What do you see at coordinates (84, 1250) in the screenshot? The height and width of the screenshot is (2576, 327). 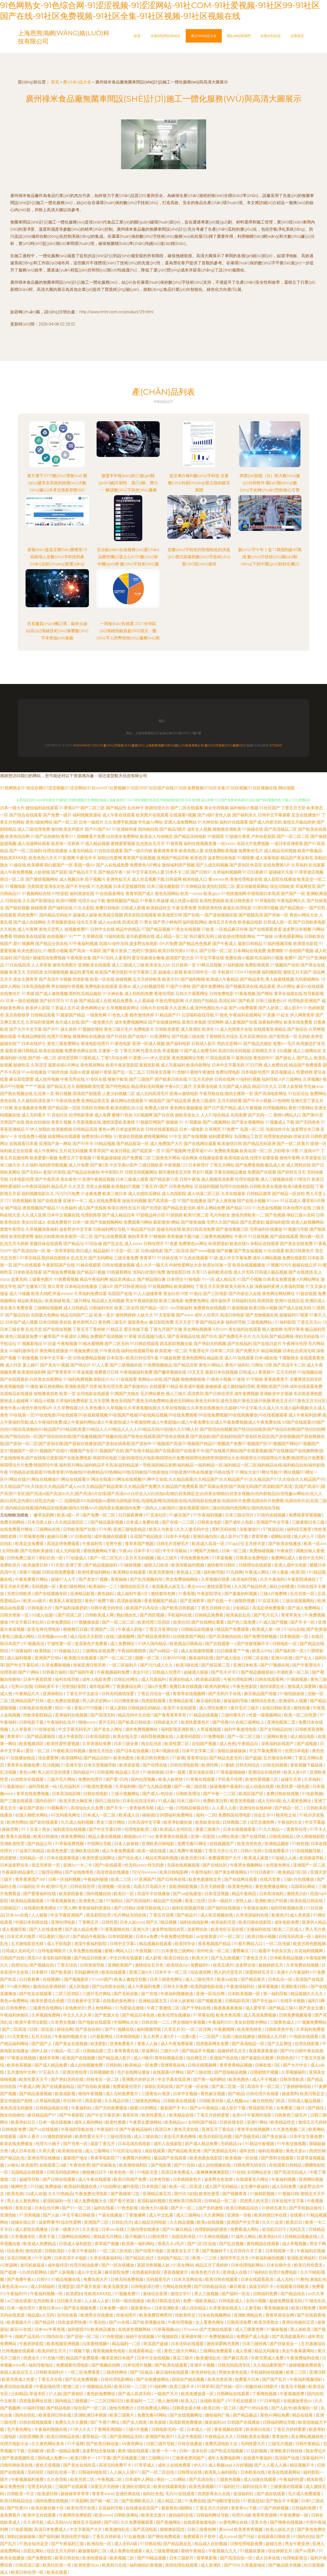 I see `韩日成人` at bounding box center [84, 1250].